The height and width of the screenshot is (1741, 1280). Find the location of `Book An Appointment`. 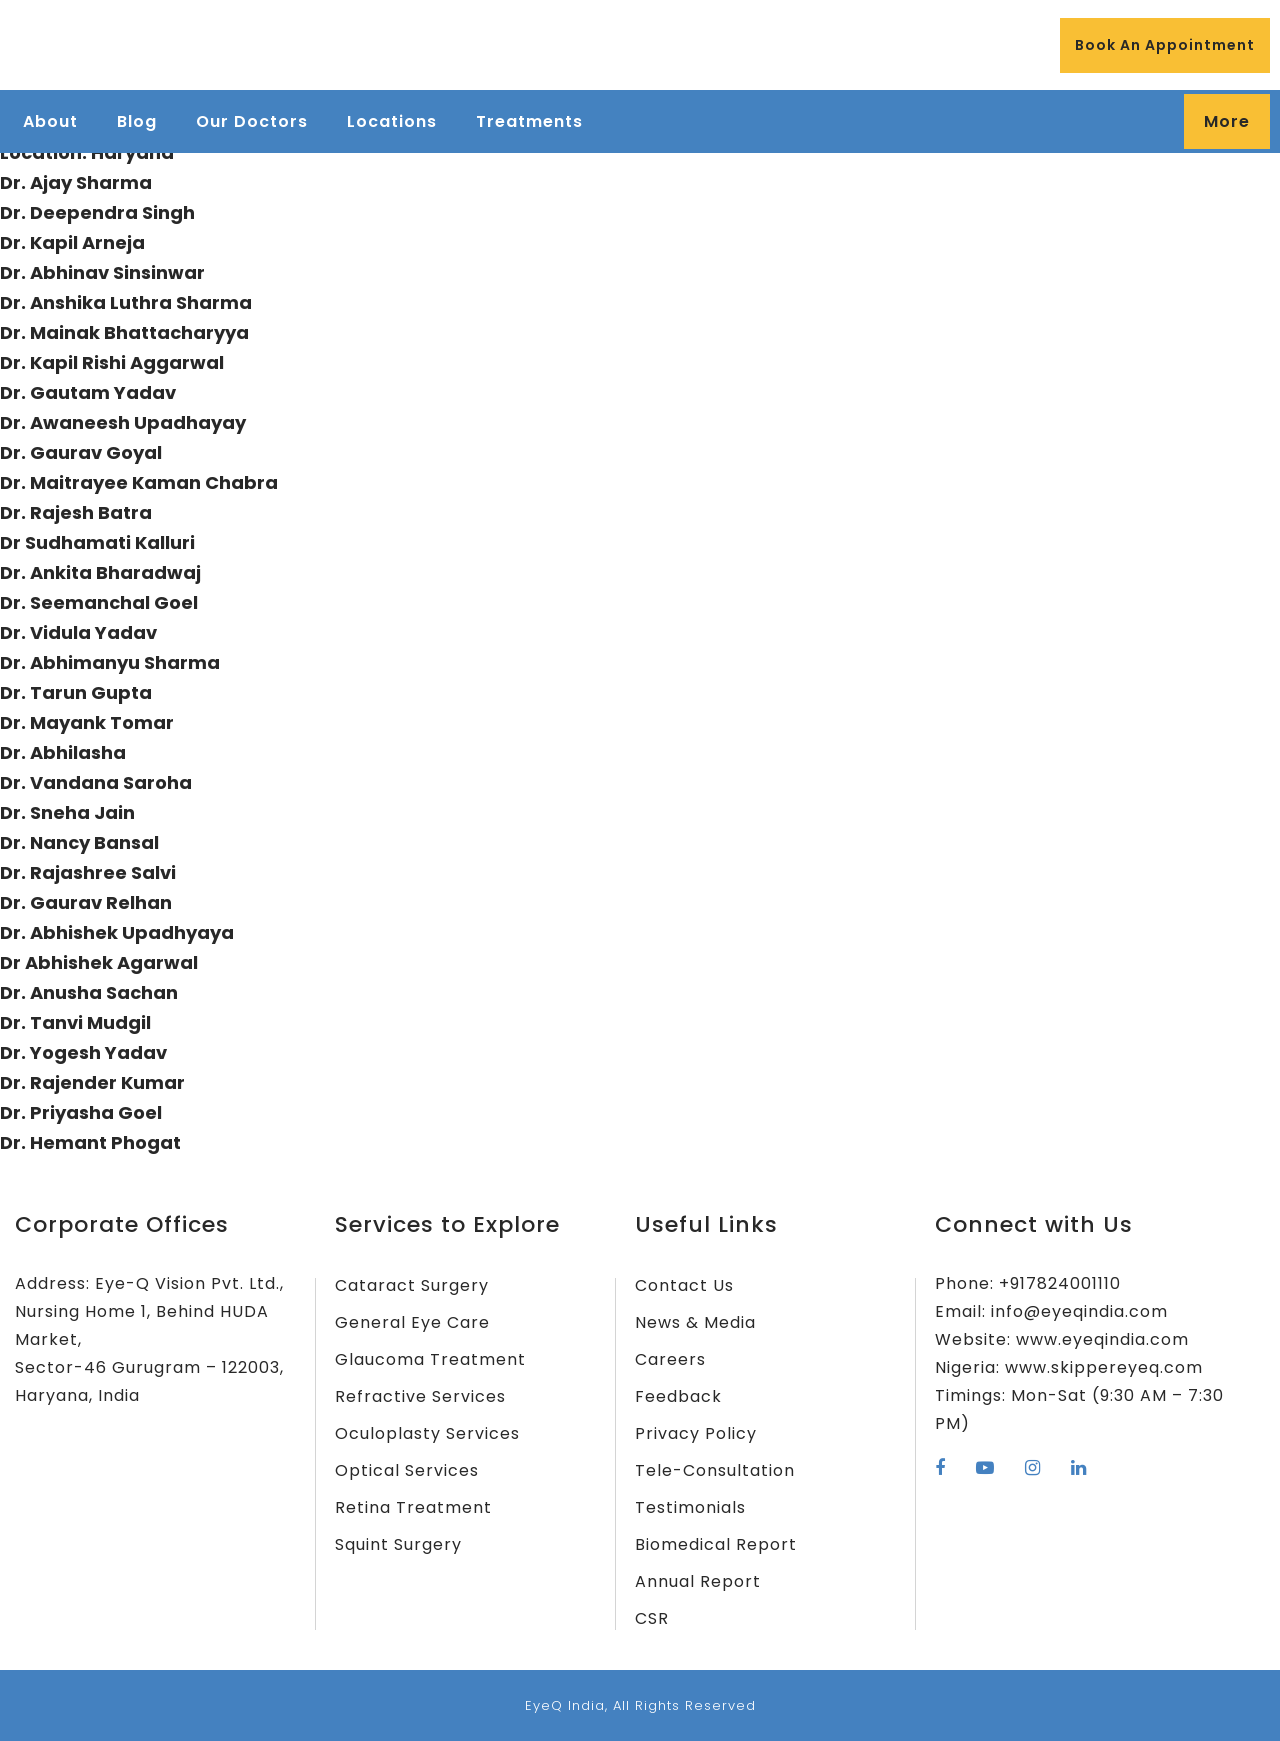

Book An Appointment is located at coordinates (1165, 45).